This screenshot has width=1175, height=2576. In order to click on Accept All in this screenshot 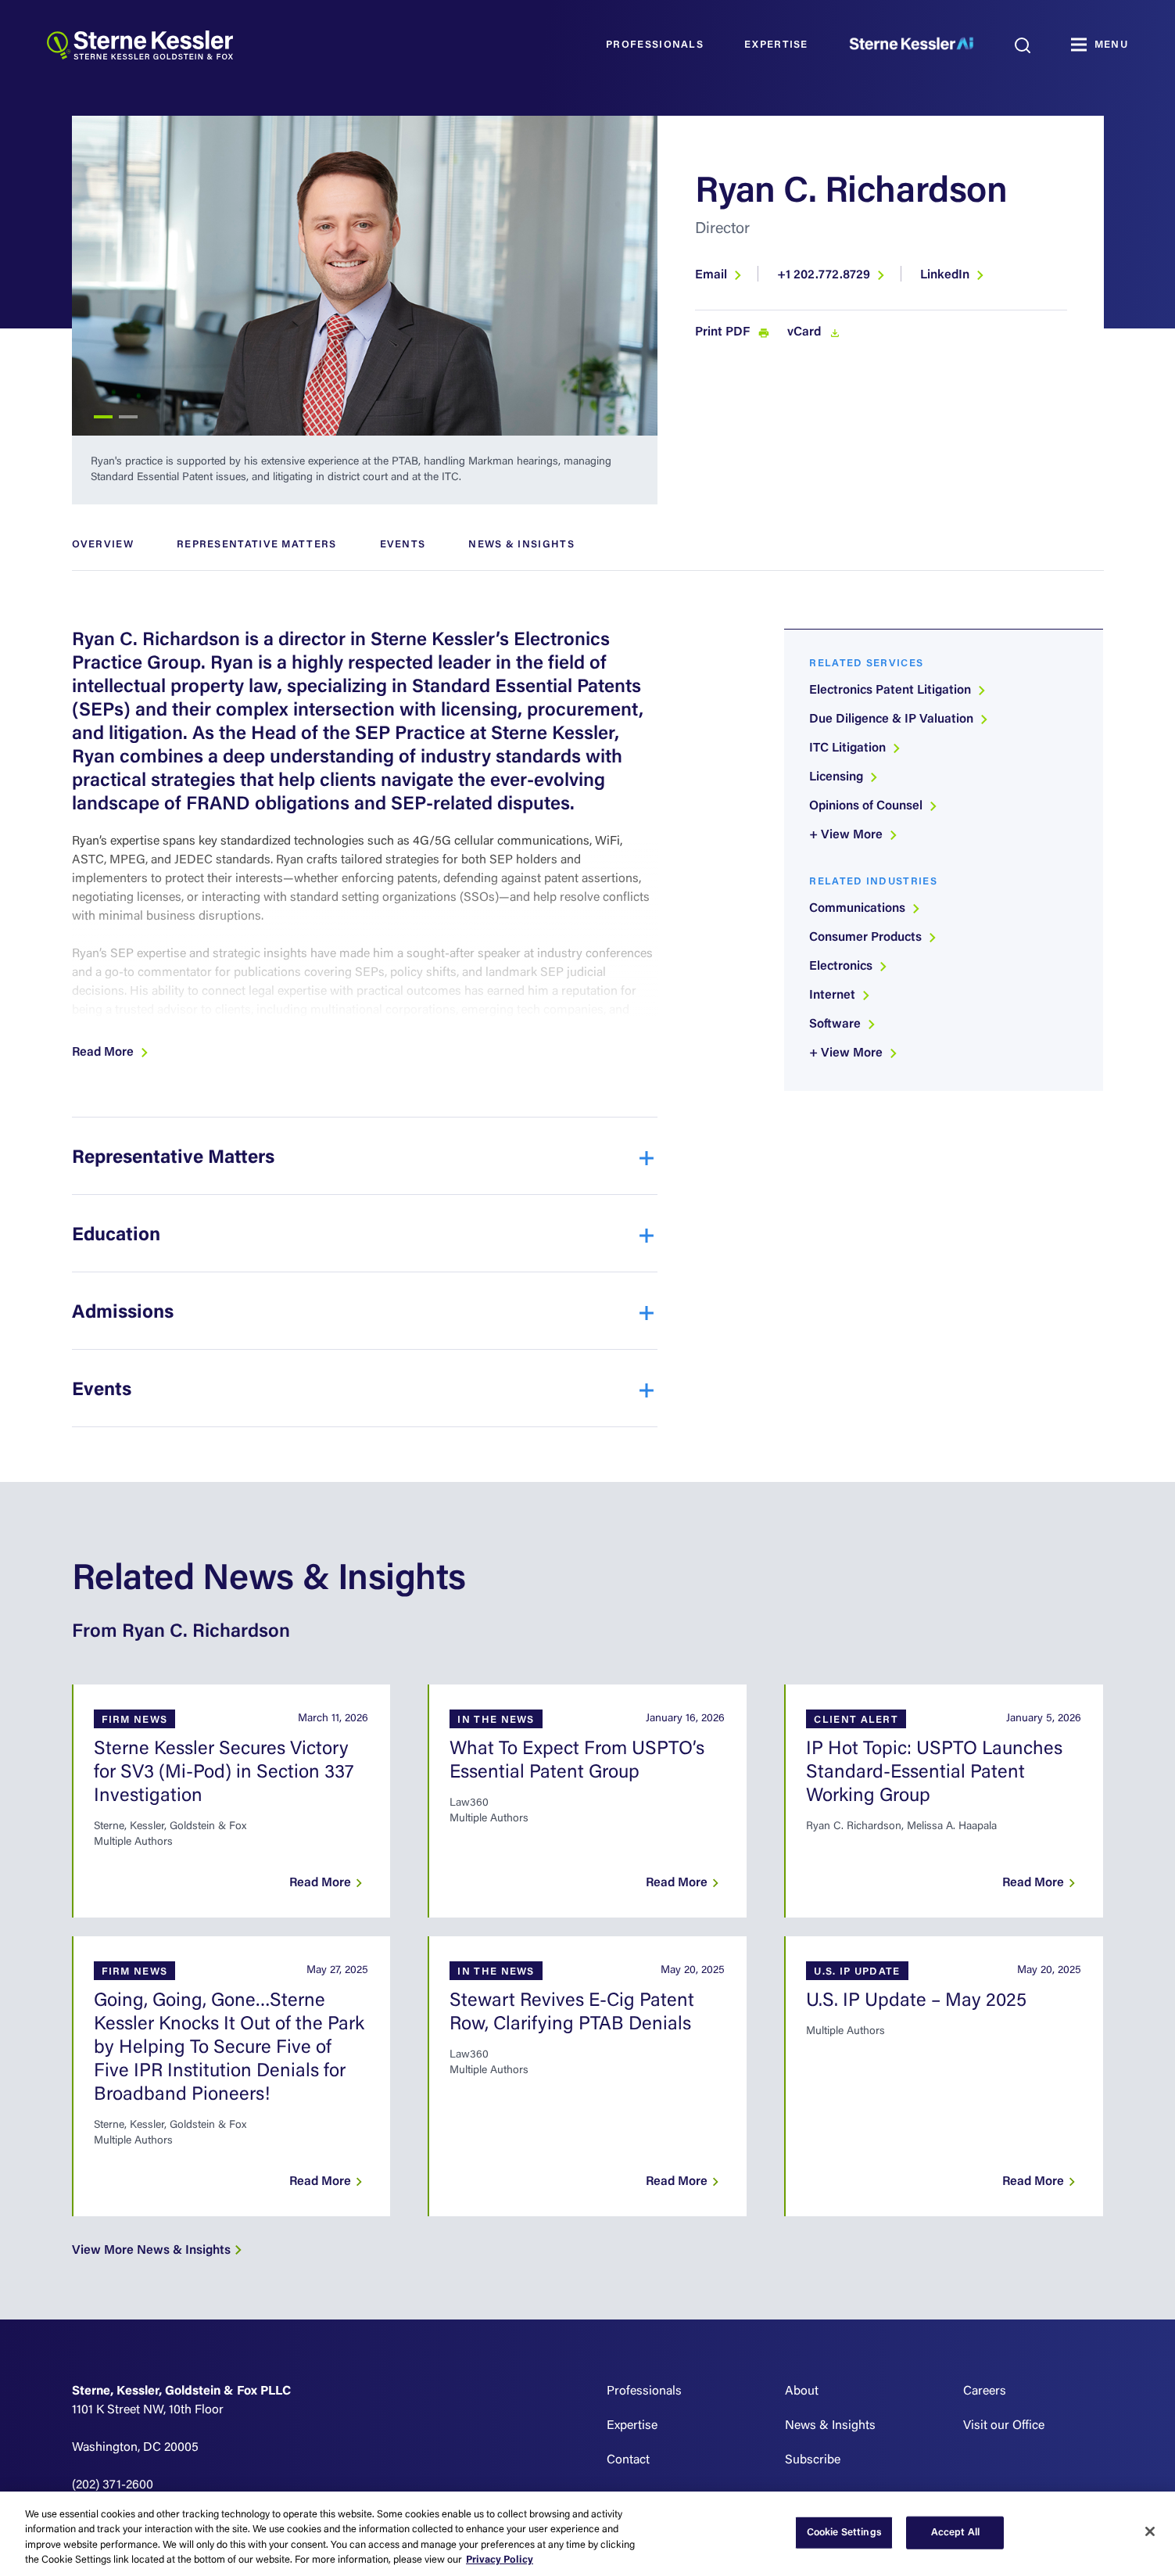, I will do `click(955, 2533)`.